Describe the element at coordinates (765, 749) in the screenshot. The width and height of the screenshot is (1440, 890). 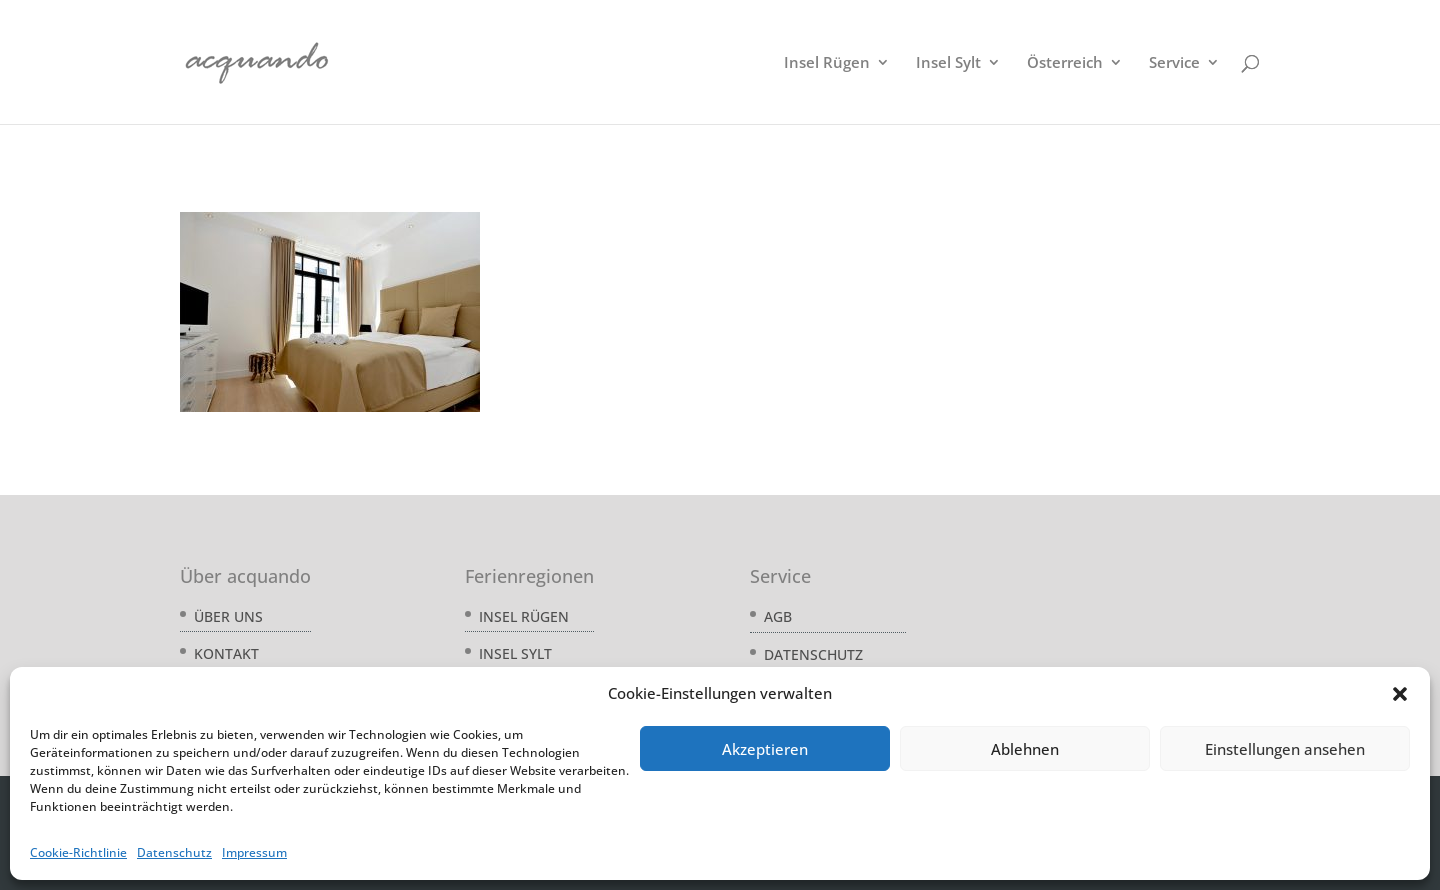
I see `Akzeptieren` at that location.